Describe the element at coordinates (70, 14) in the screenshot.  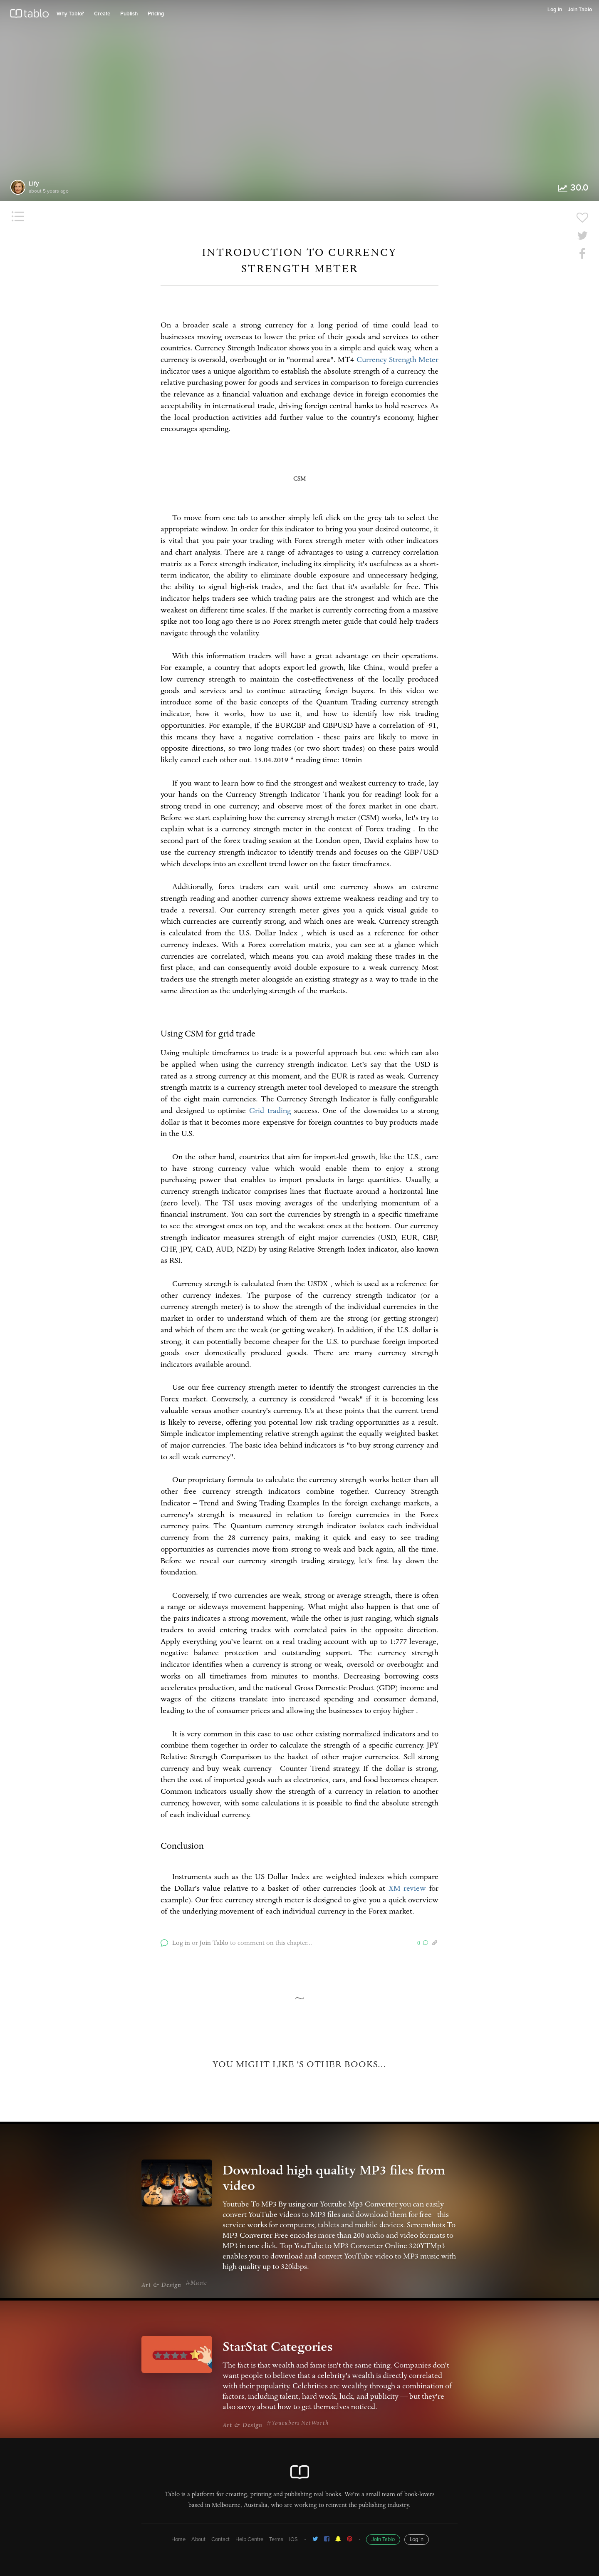
I see `Why Tablo?` at that location.